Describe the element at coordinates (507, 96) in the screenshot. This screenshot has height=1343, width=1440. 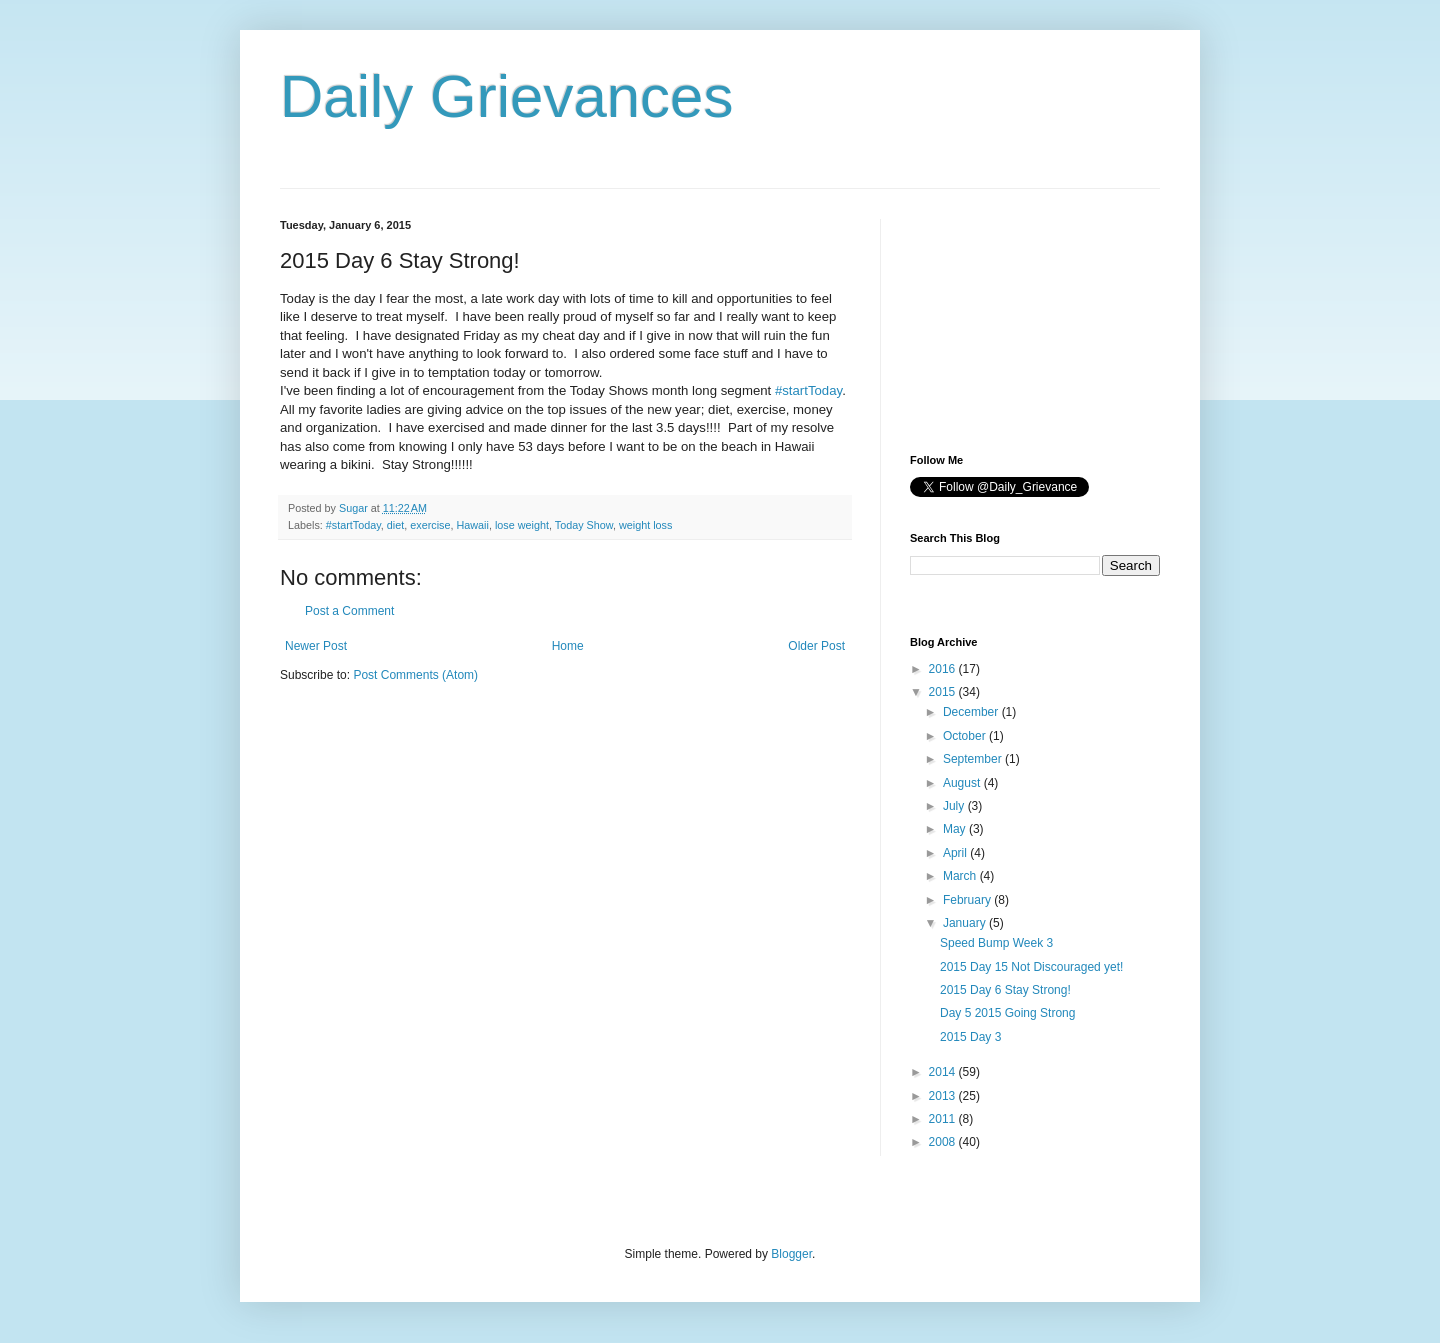
I see `Daily Grievances` at that location.